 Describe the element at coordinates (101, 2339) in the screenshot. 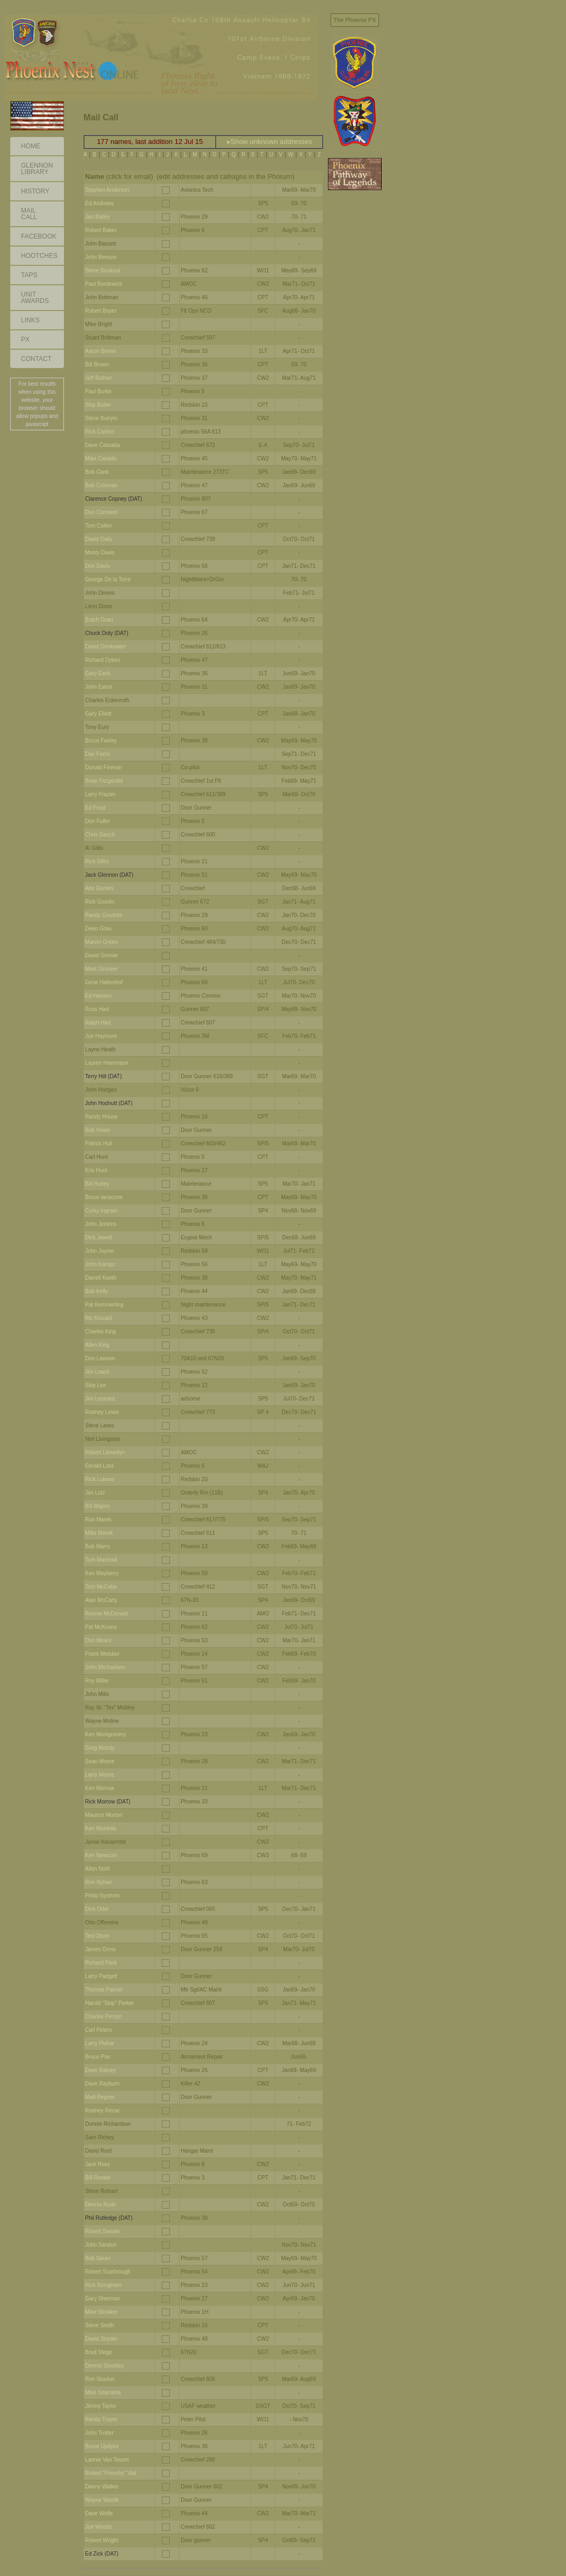

I see `David Snyder` at that location.